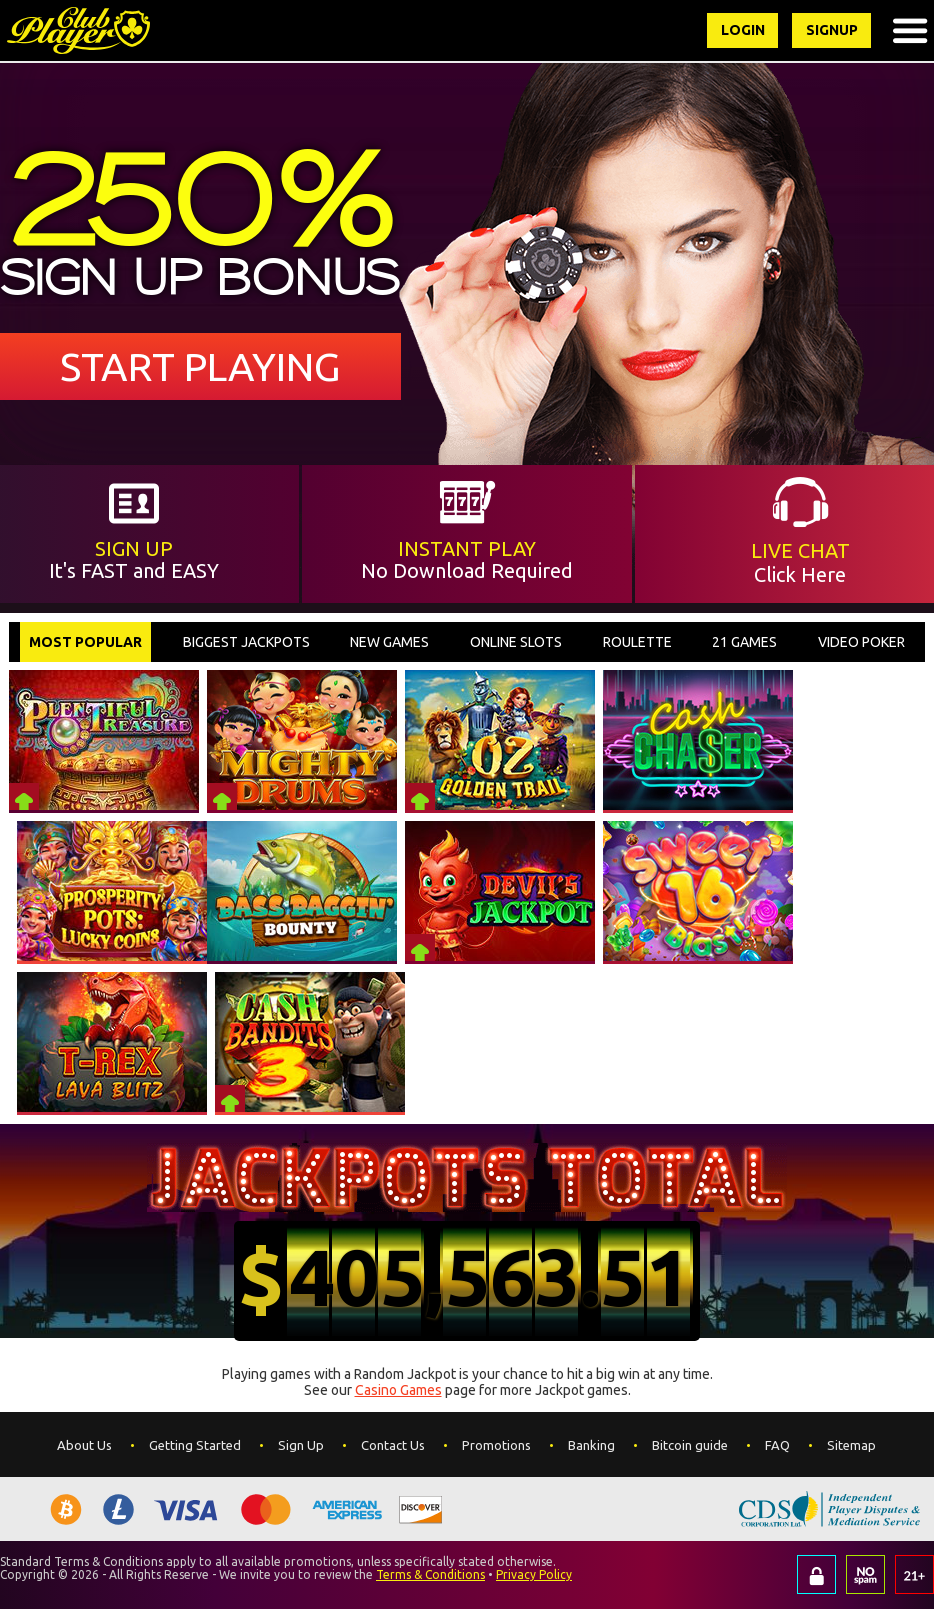  I want to click on Privacy Policy, so click(534, 1574).